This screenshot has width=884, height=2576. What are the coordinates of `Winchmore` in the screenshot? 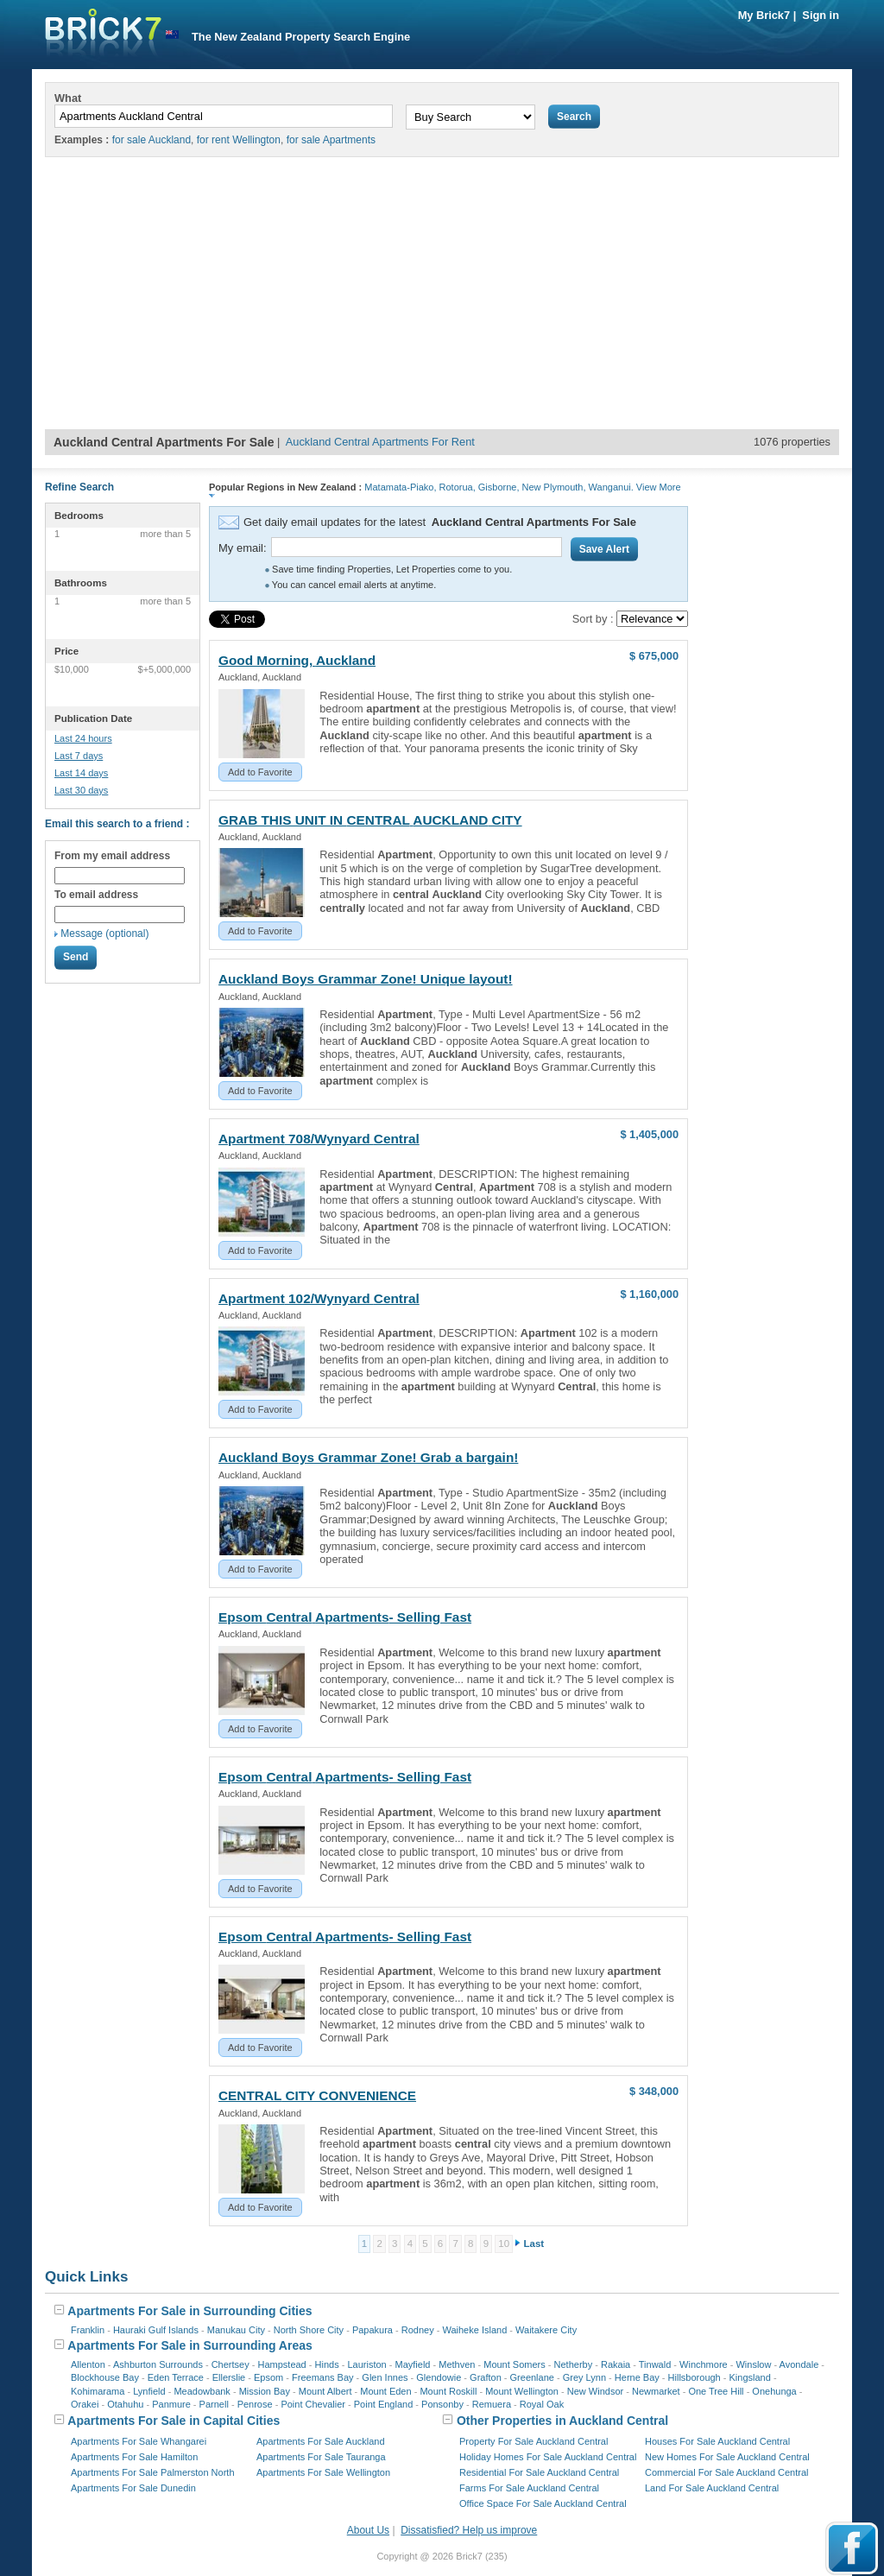 It's located at (703, 2364).